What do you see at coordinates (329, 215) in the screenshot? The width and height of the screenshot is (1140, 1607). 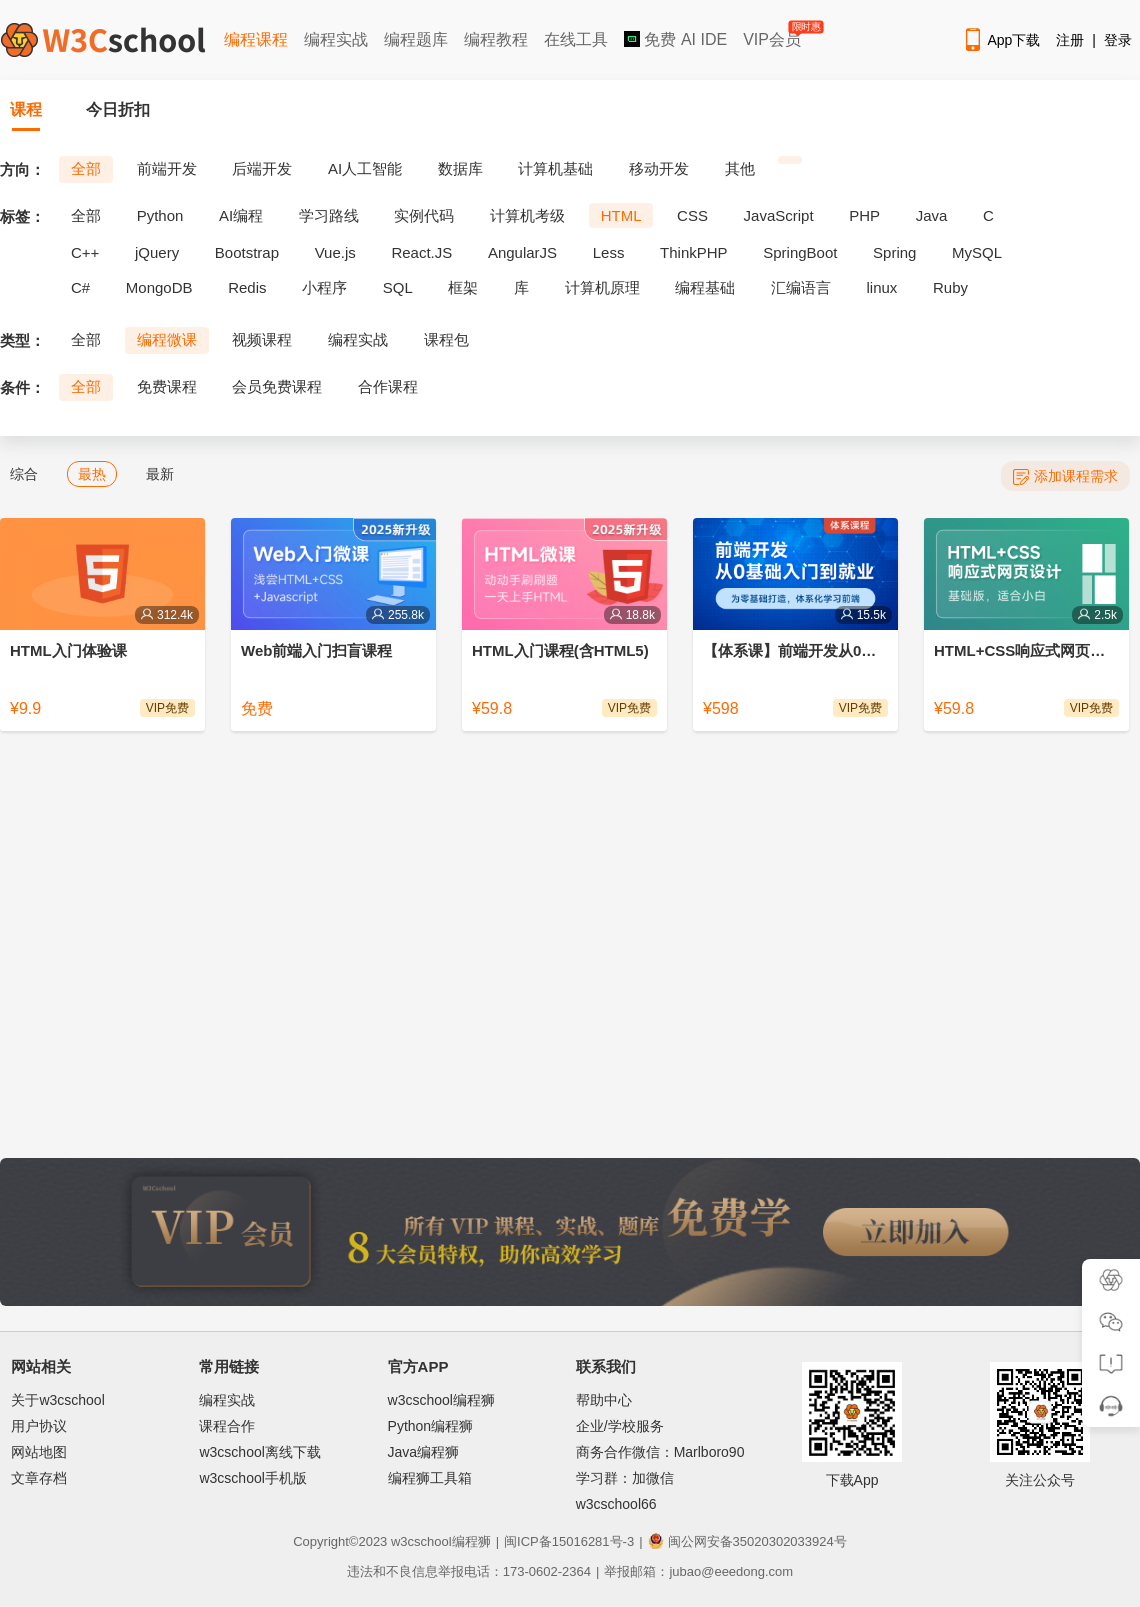 I see `学习路线` at bounding box center [329, 215].